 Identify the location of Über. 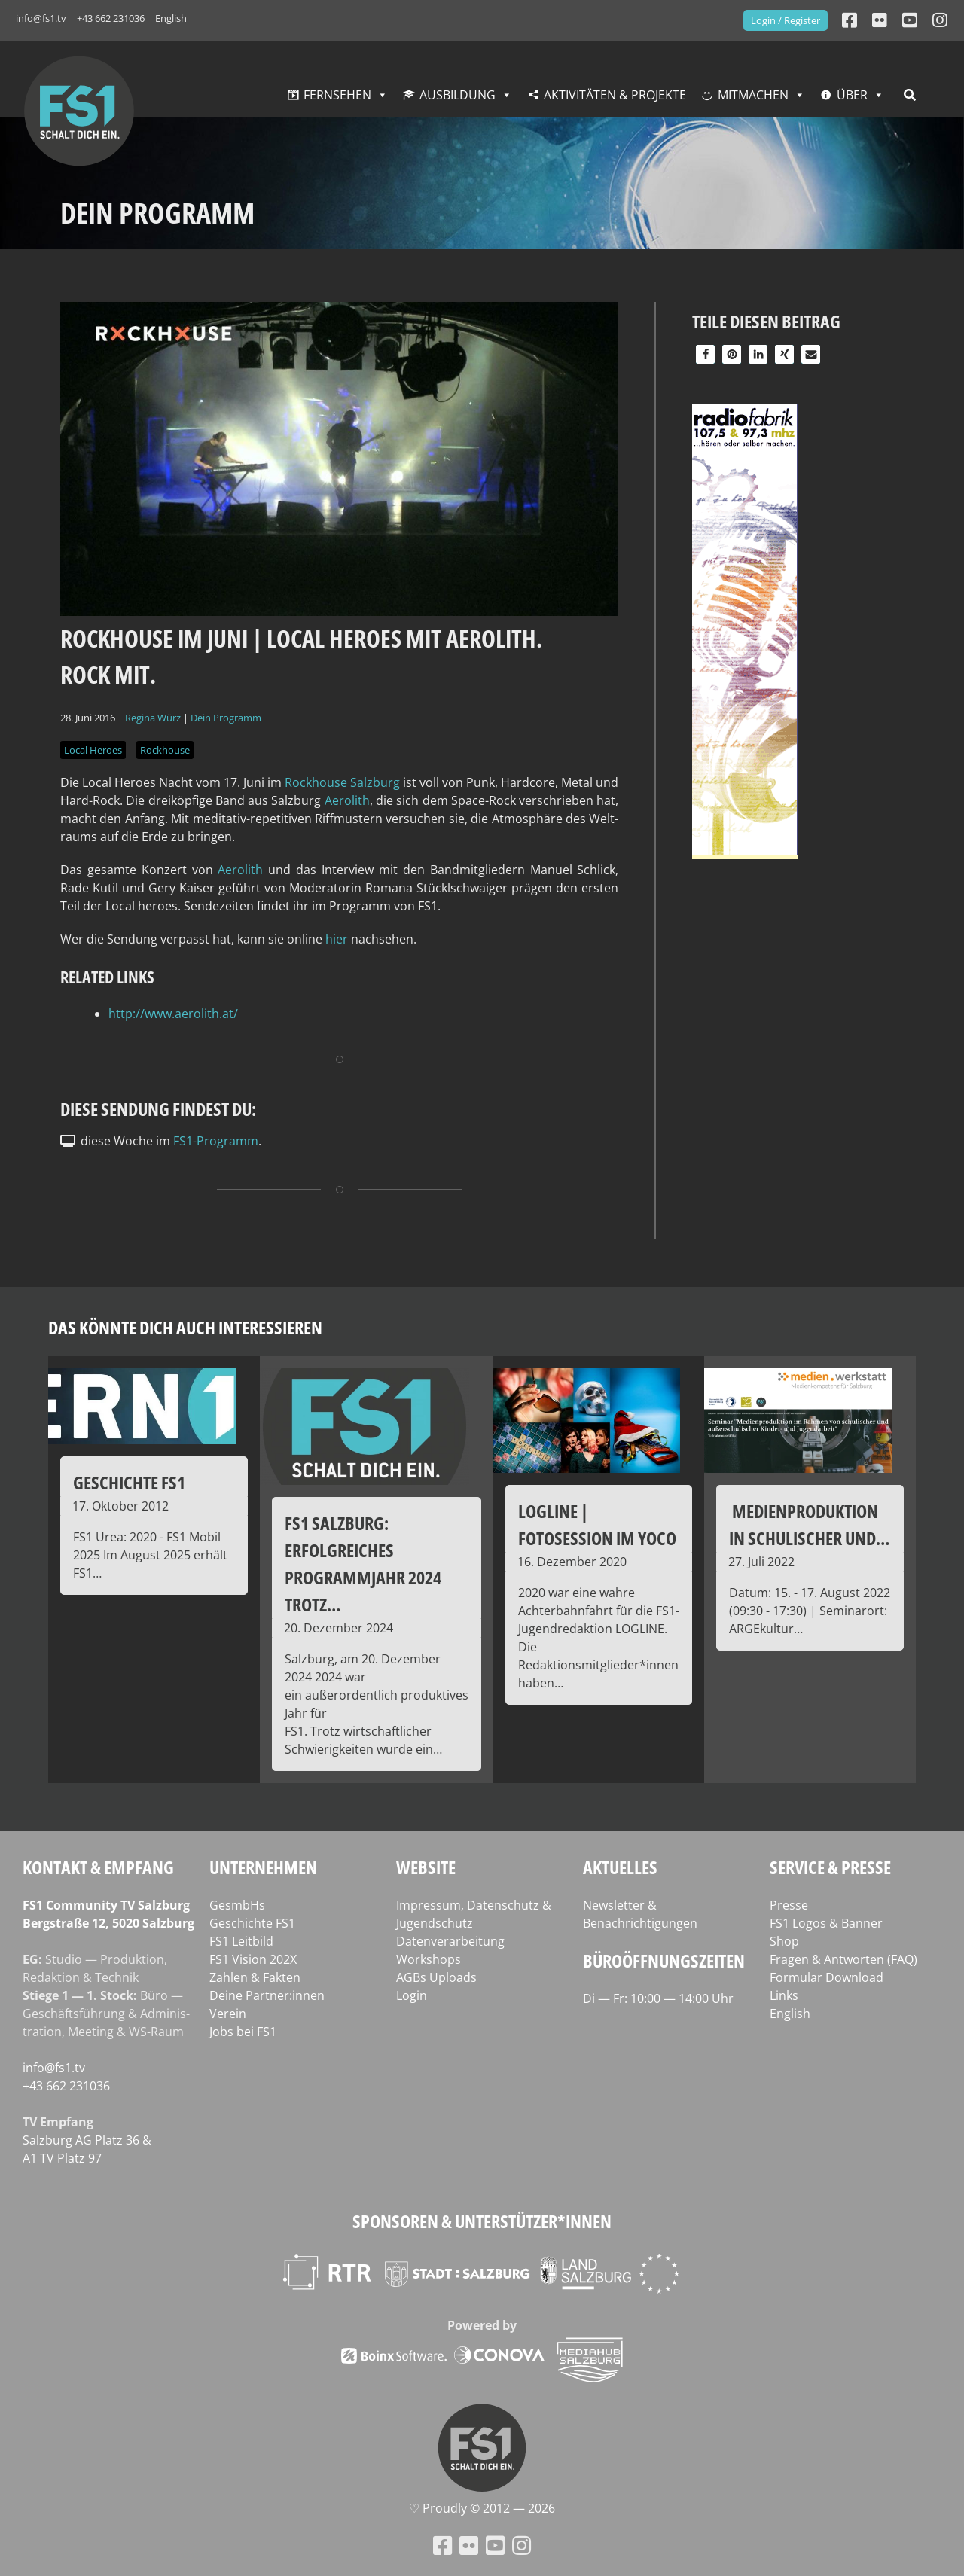
(852, 95).